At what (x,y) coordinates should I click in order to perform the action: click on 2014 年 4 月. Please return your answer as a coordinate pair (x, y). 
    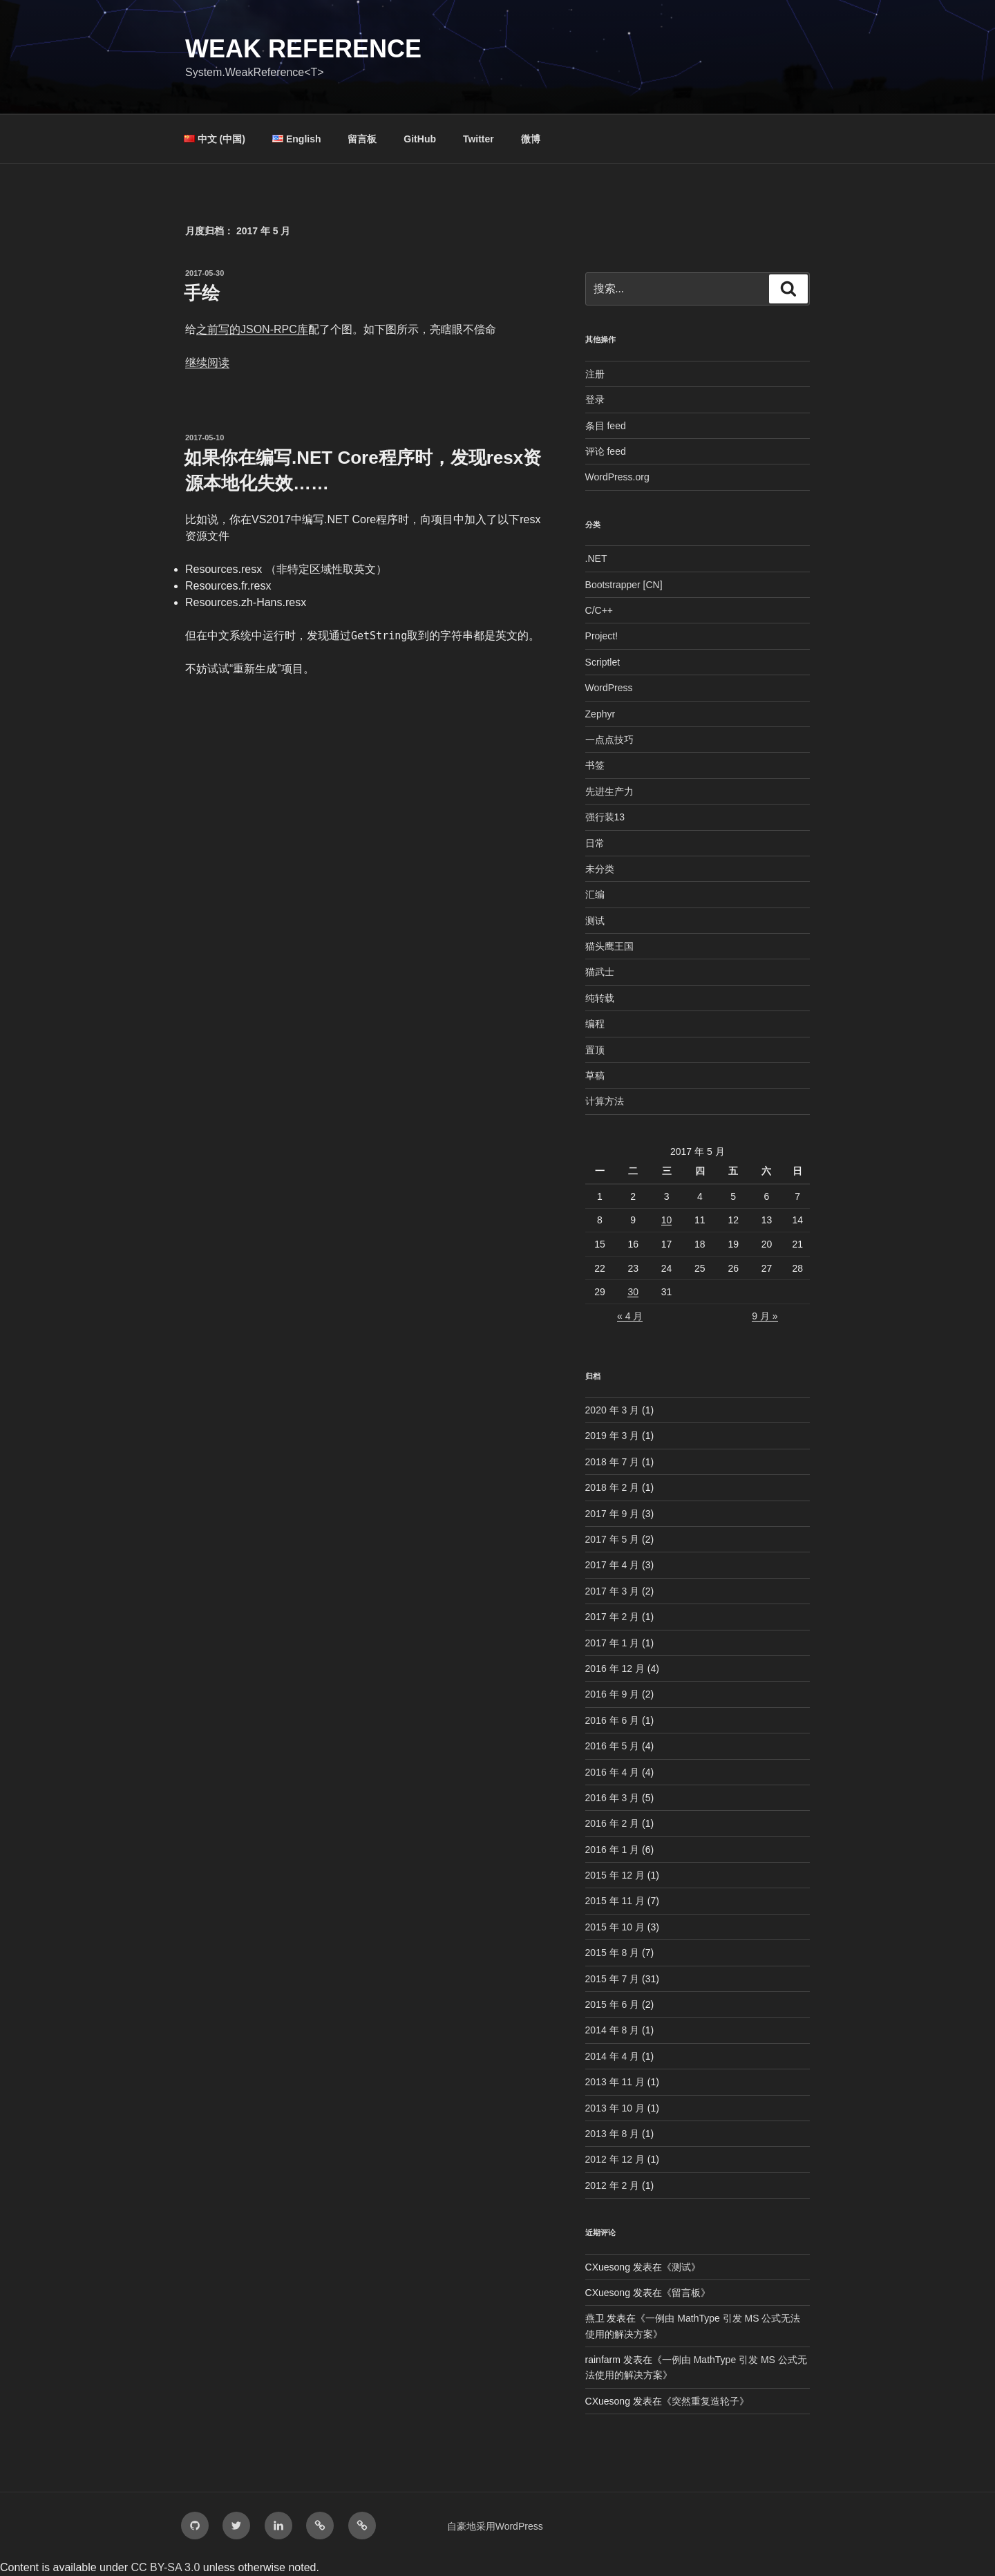
    Looking at the image, I should click on (612, 2056).